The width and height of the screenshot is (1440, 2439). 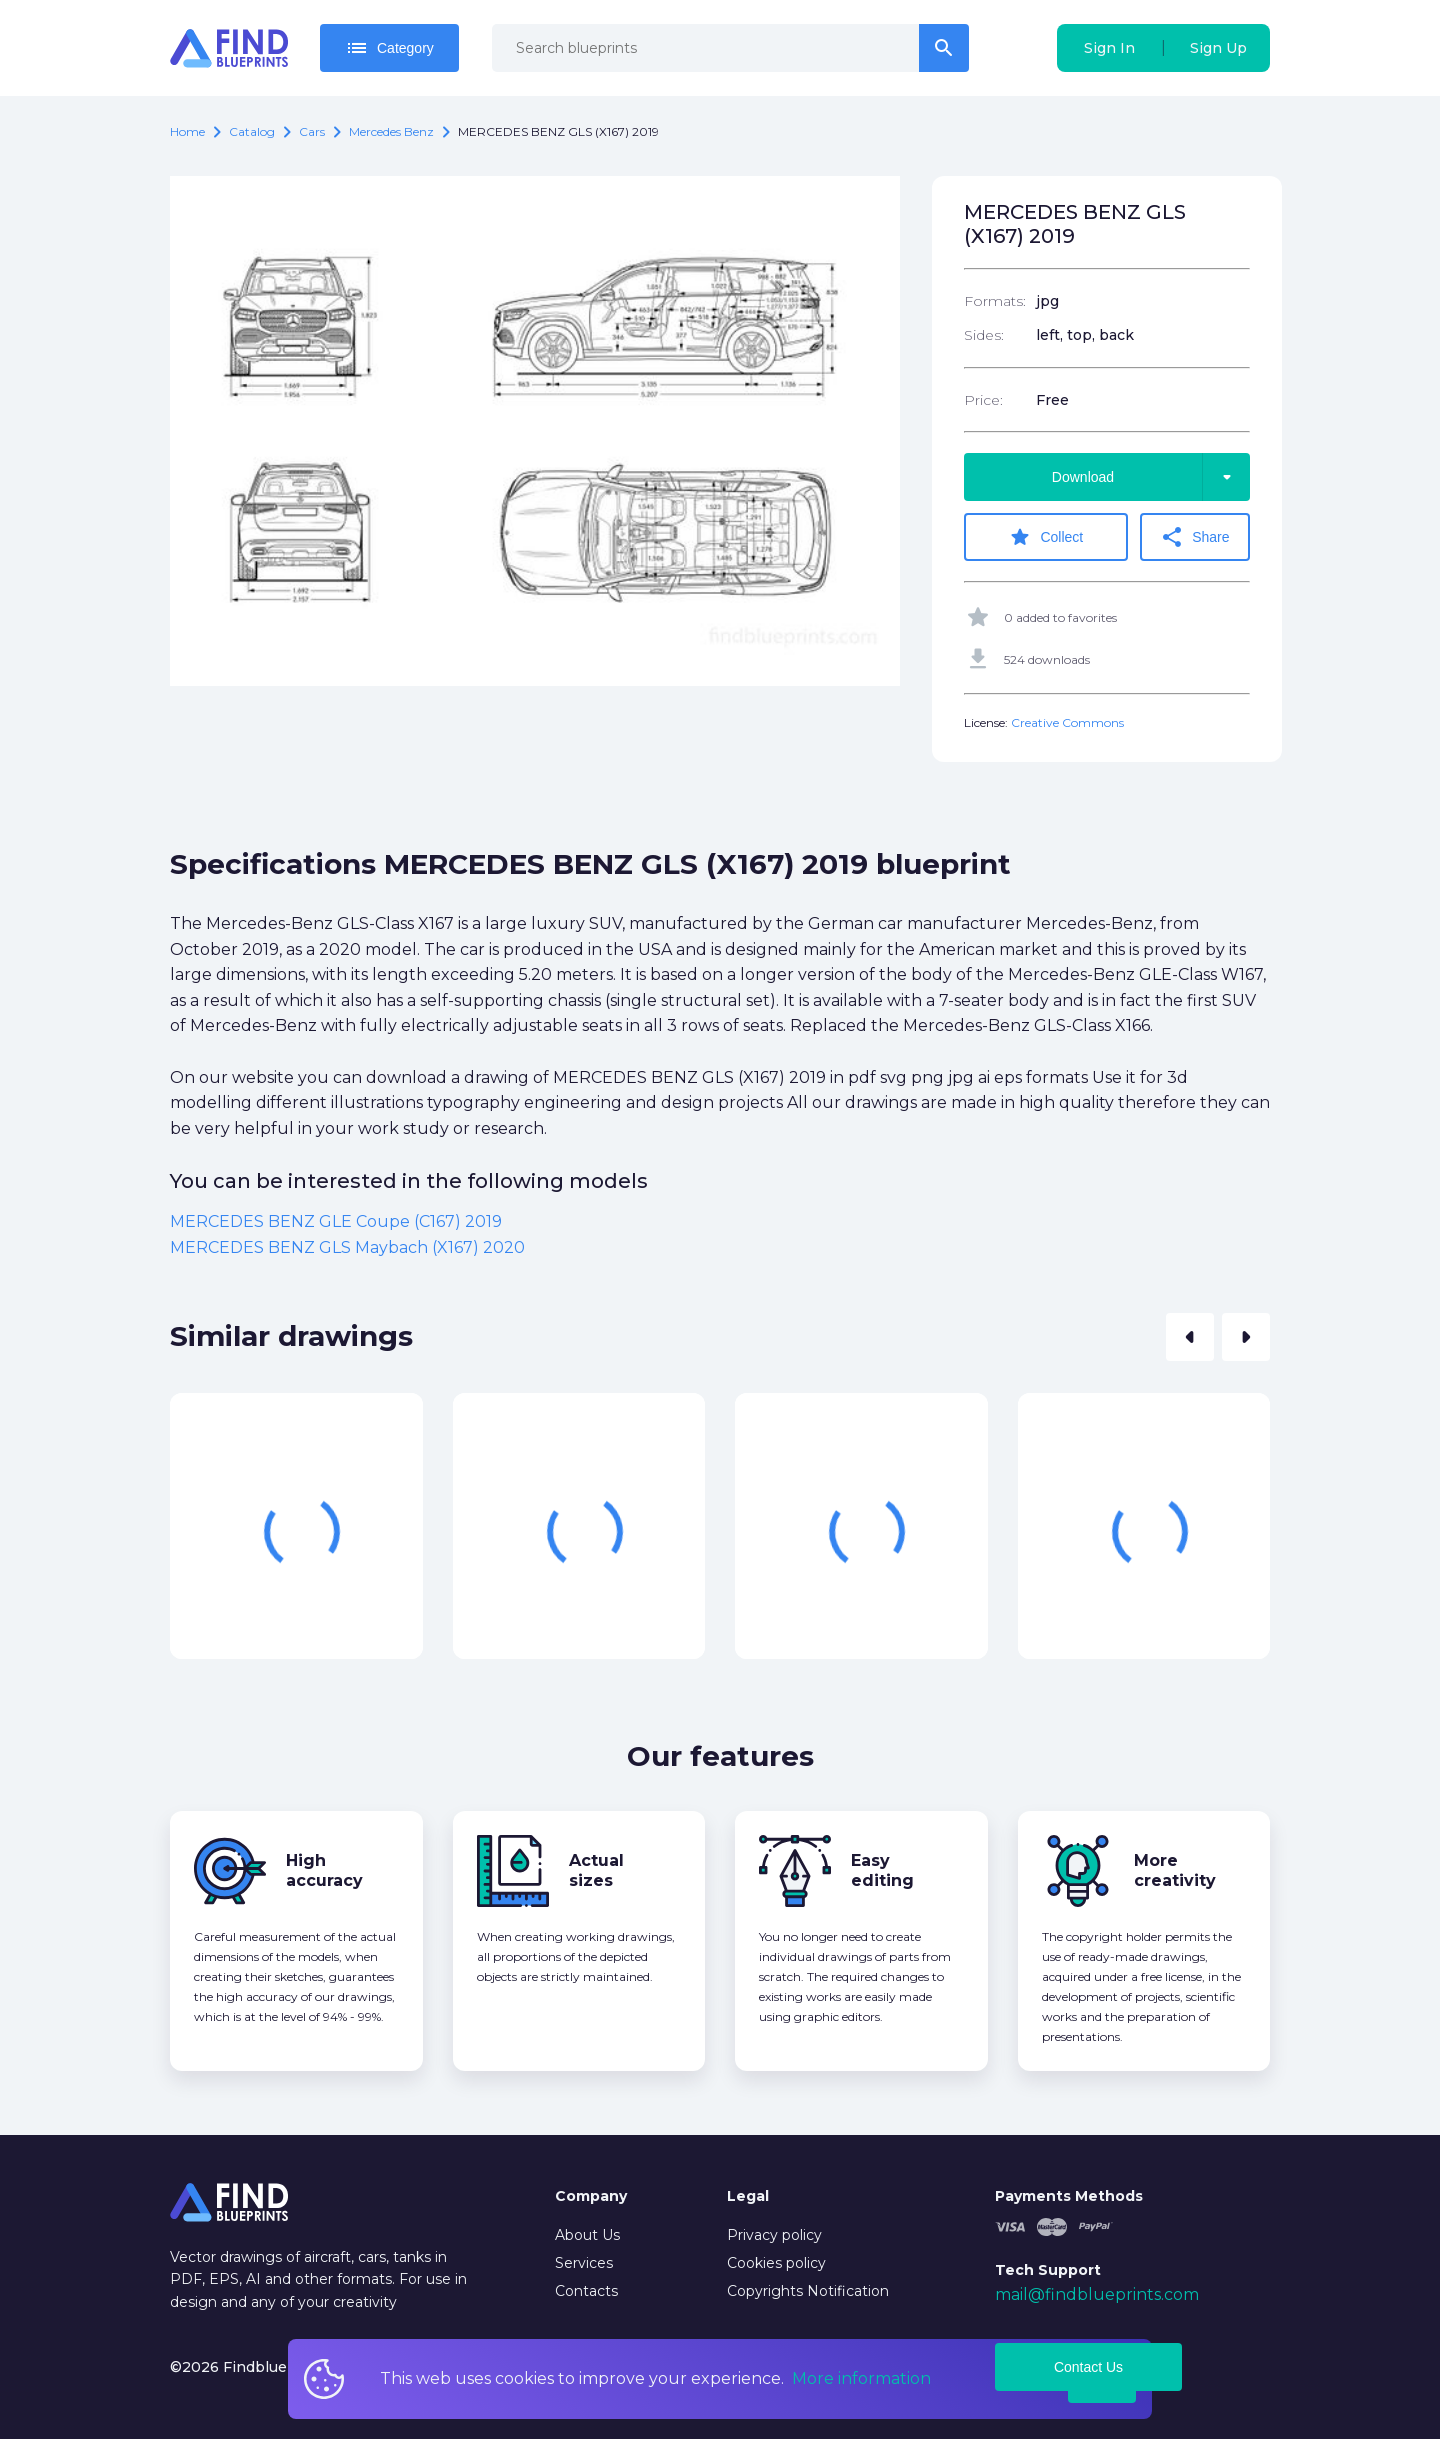 What do you see at coordinates (252, 131) in the screenshot?
I see `catalog` at bounding box center [252, 131].